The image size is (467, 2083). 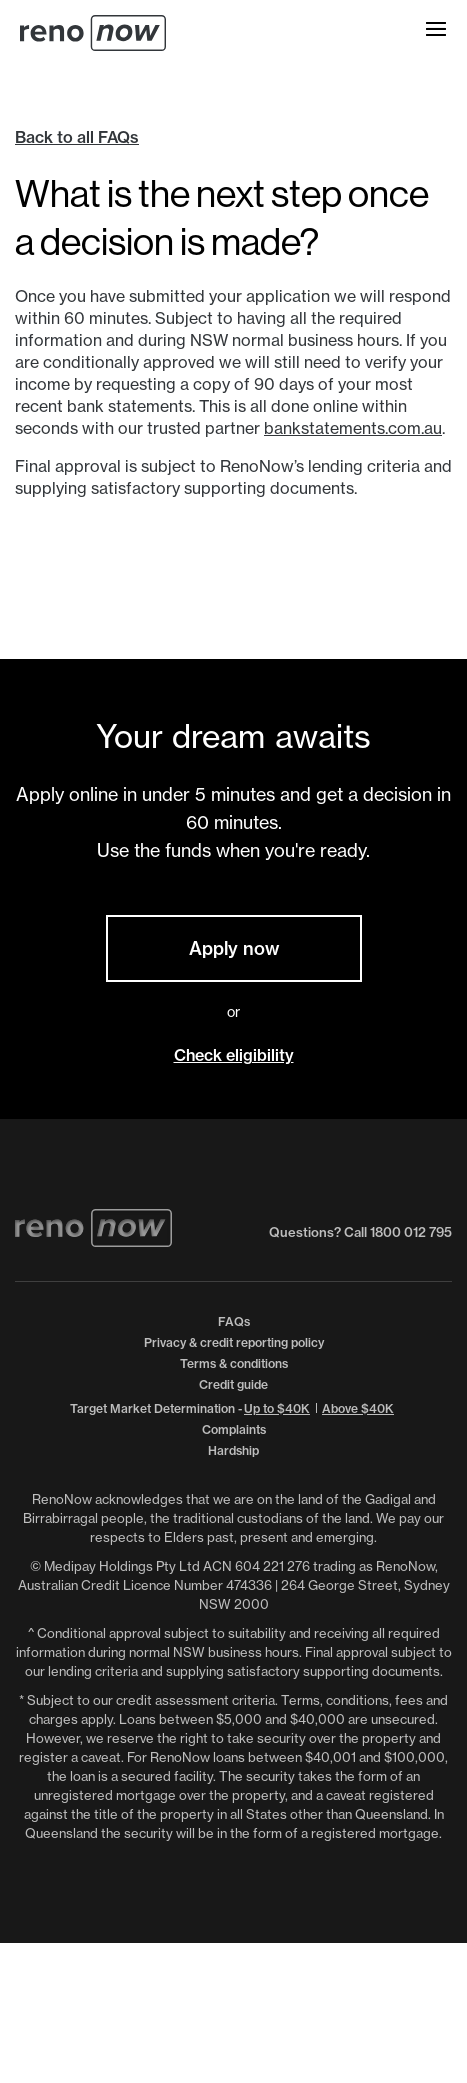 What do you see at coordinates (353, 428) in the screenshot?
I see `bankstatements.com.au` at bounding box center [353, 428].